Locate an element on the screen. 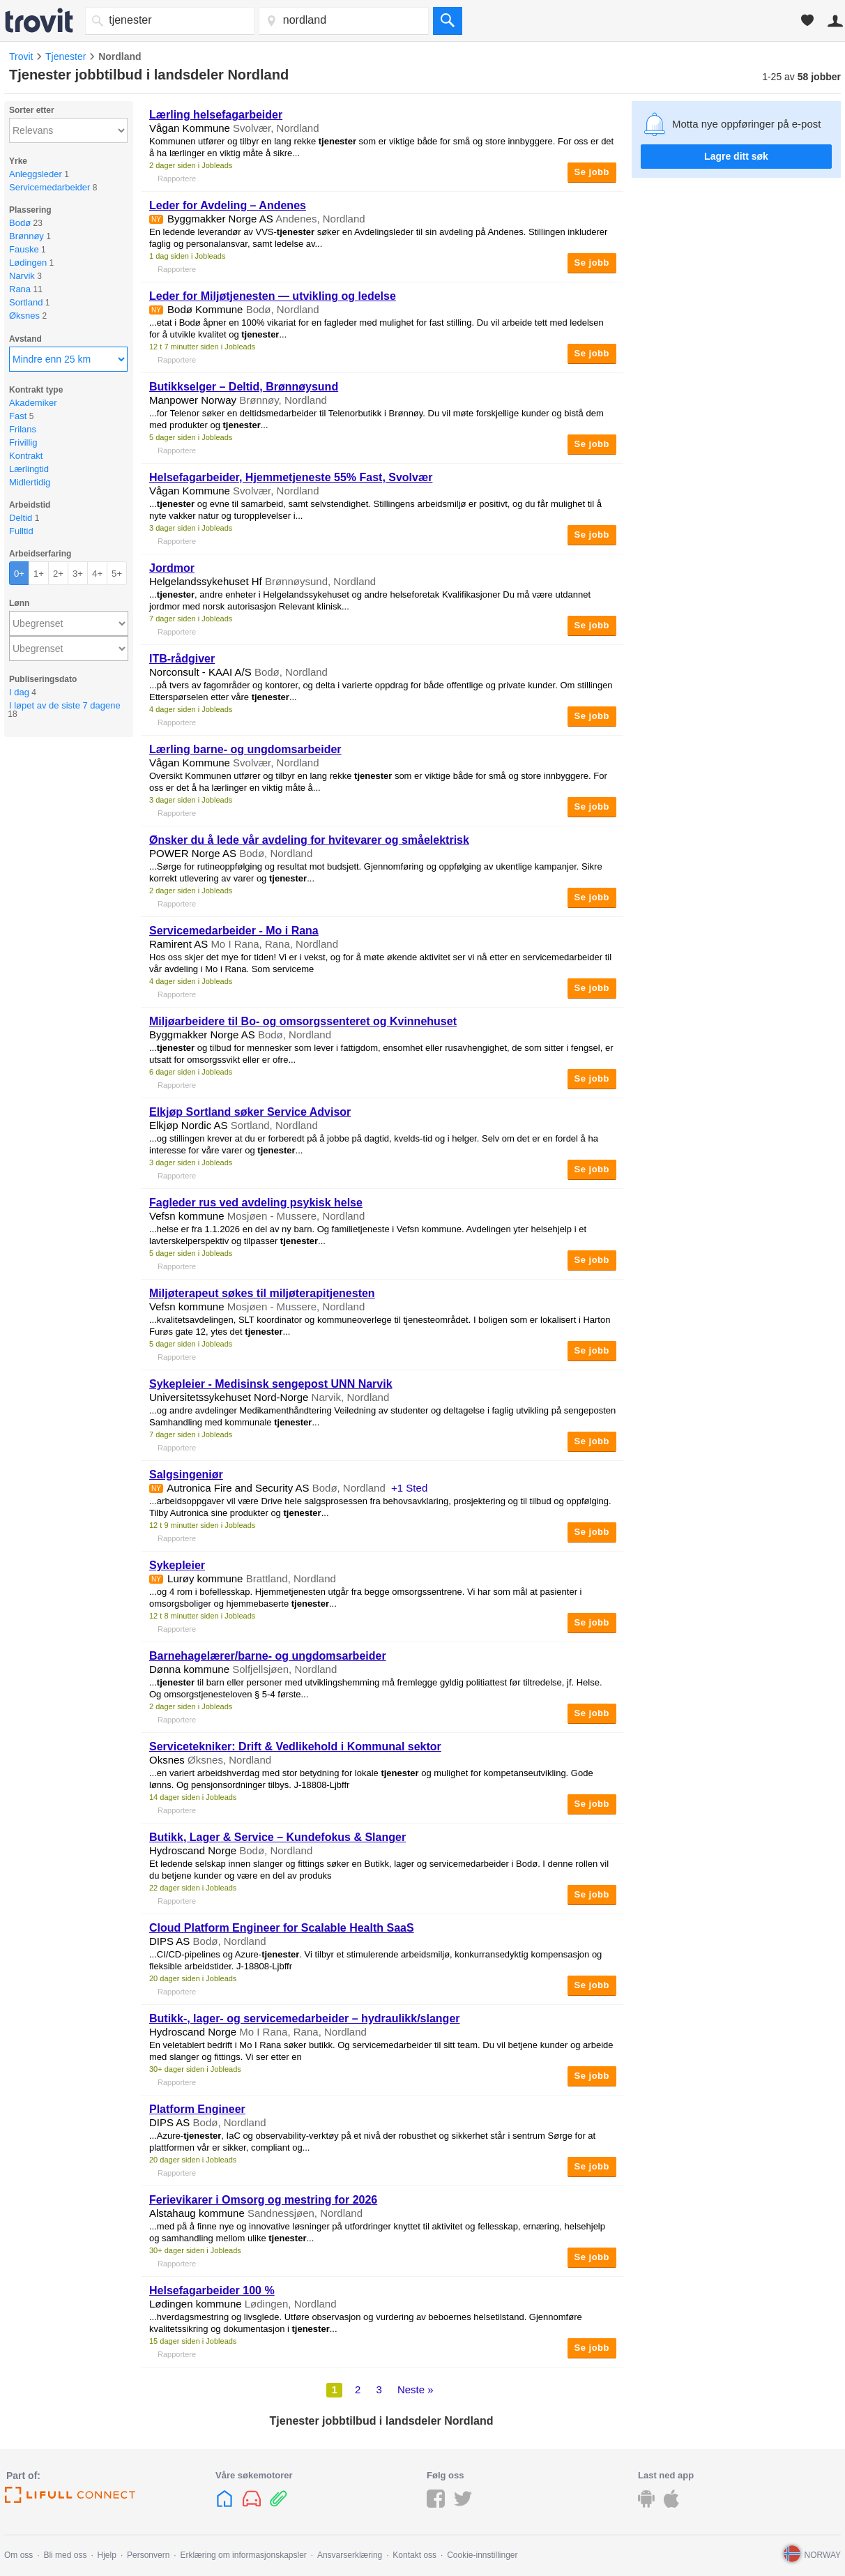  Servicemedarbeider - Mo i Rana is located at coordinates (234, 931).